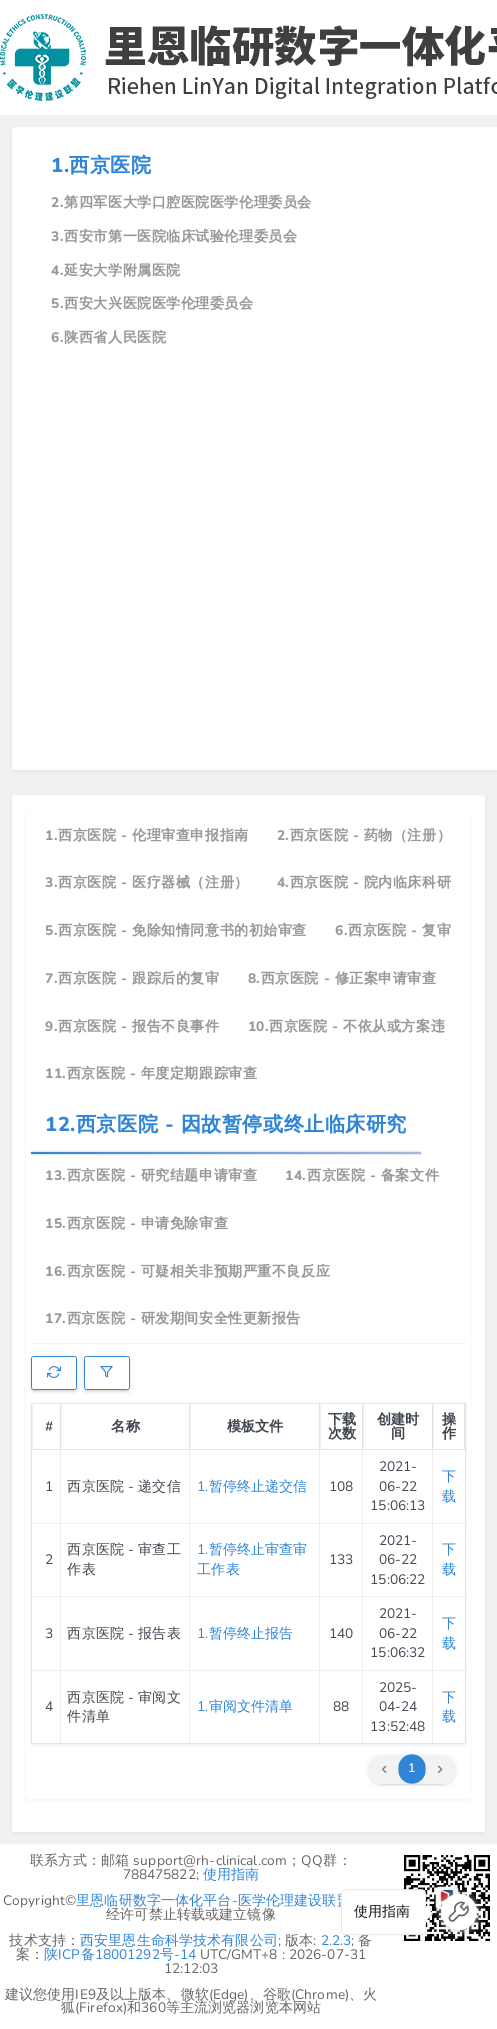 This screenshot has height=2029, width=497. I want to click on 下载, so click(449, 1486).